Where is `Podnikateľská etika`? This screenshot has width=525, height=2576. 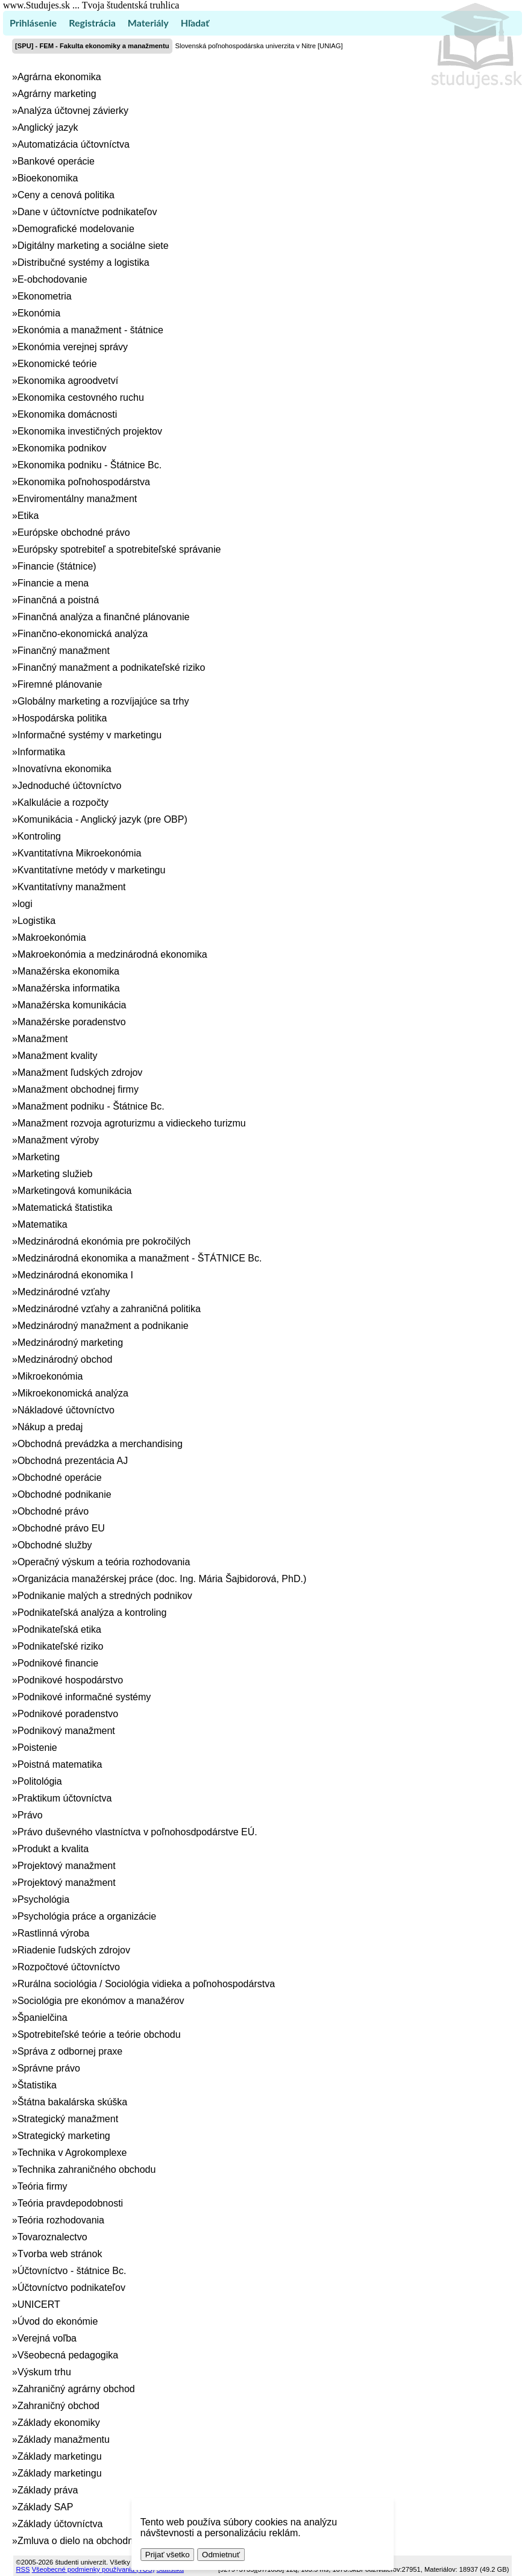 Podnikateľská etika is located at coordinates (59, 1629).